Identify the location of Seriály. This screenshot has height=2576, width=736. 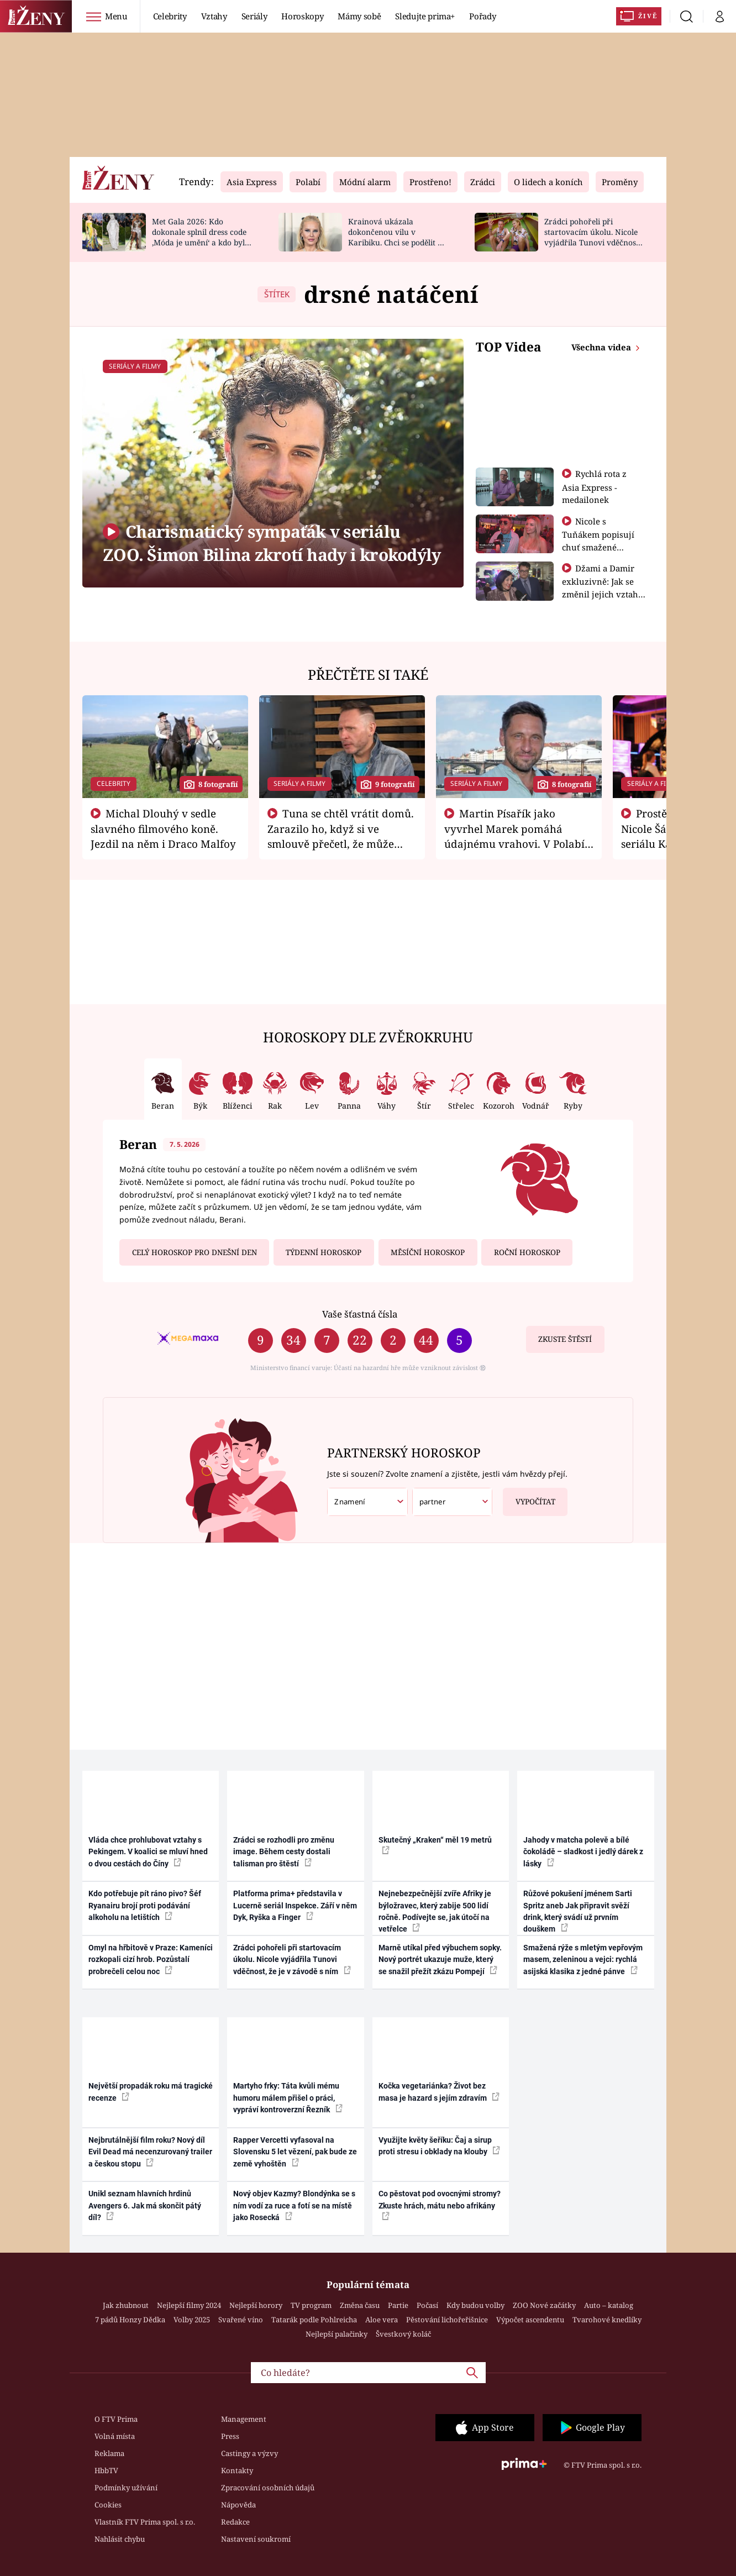
(254, 16).